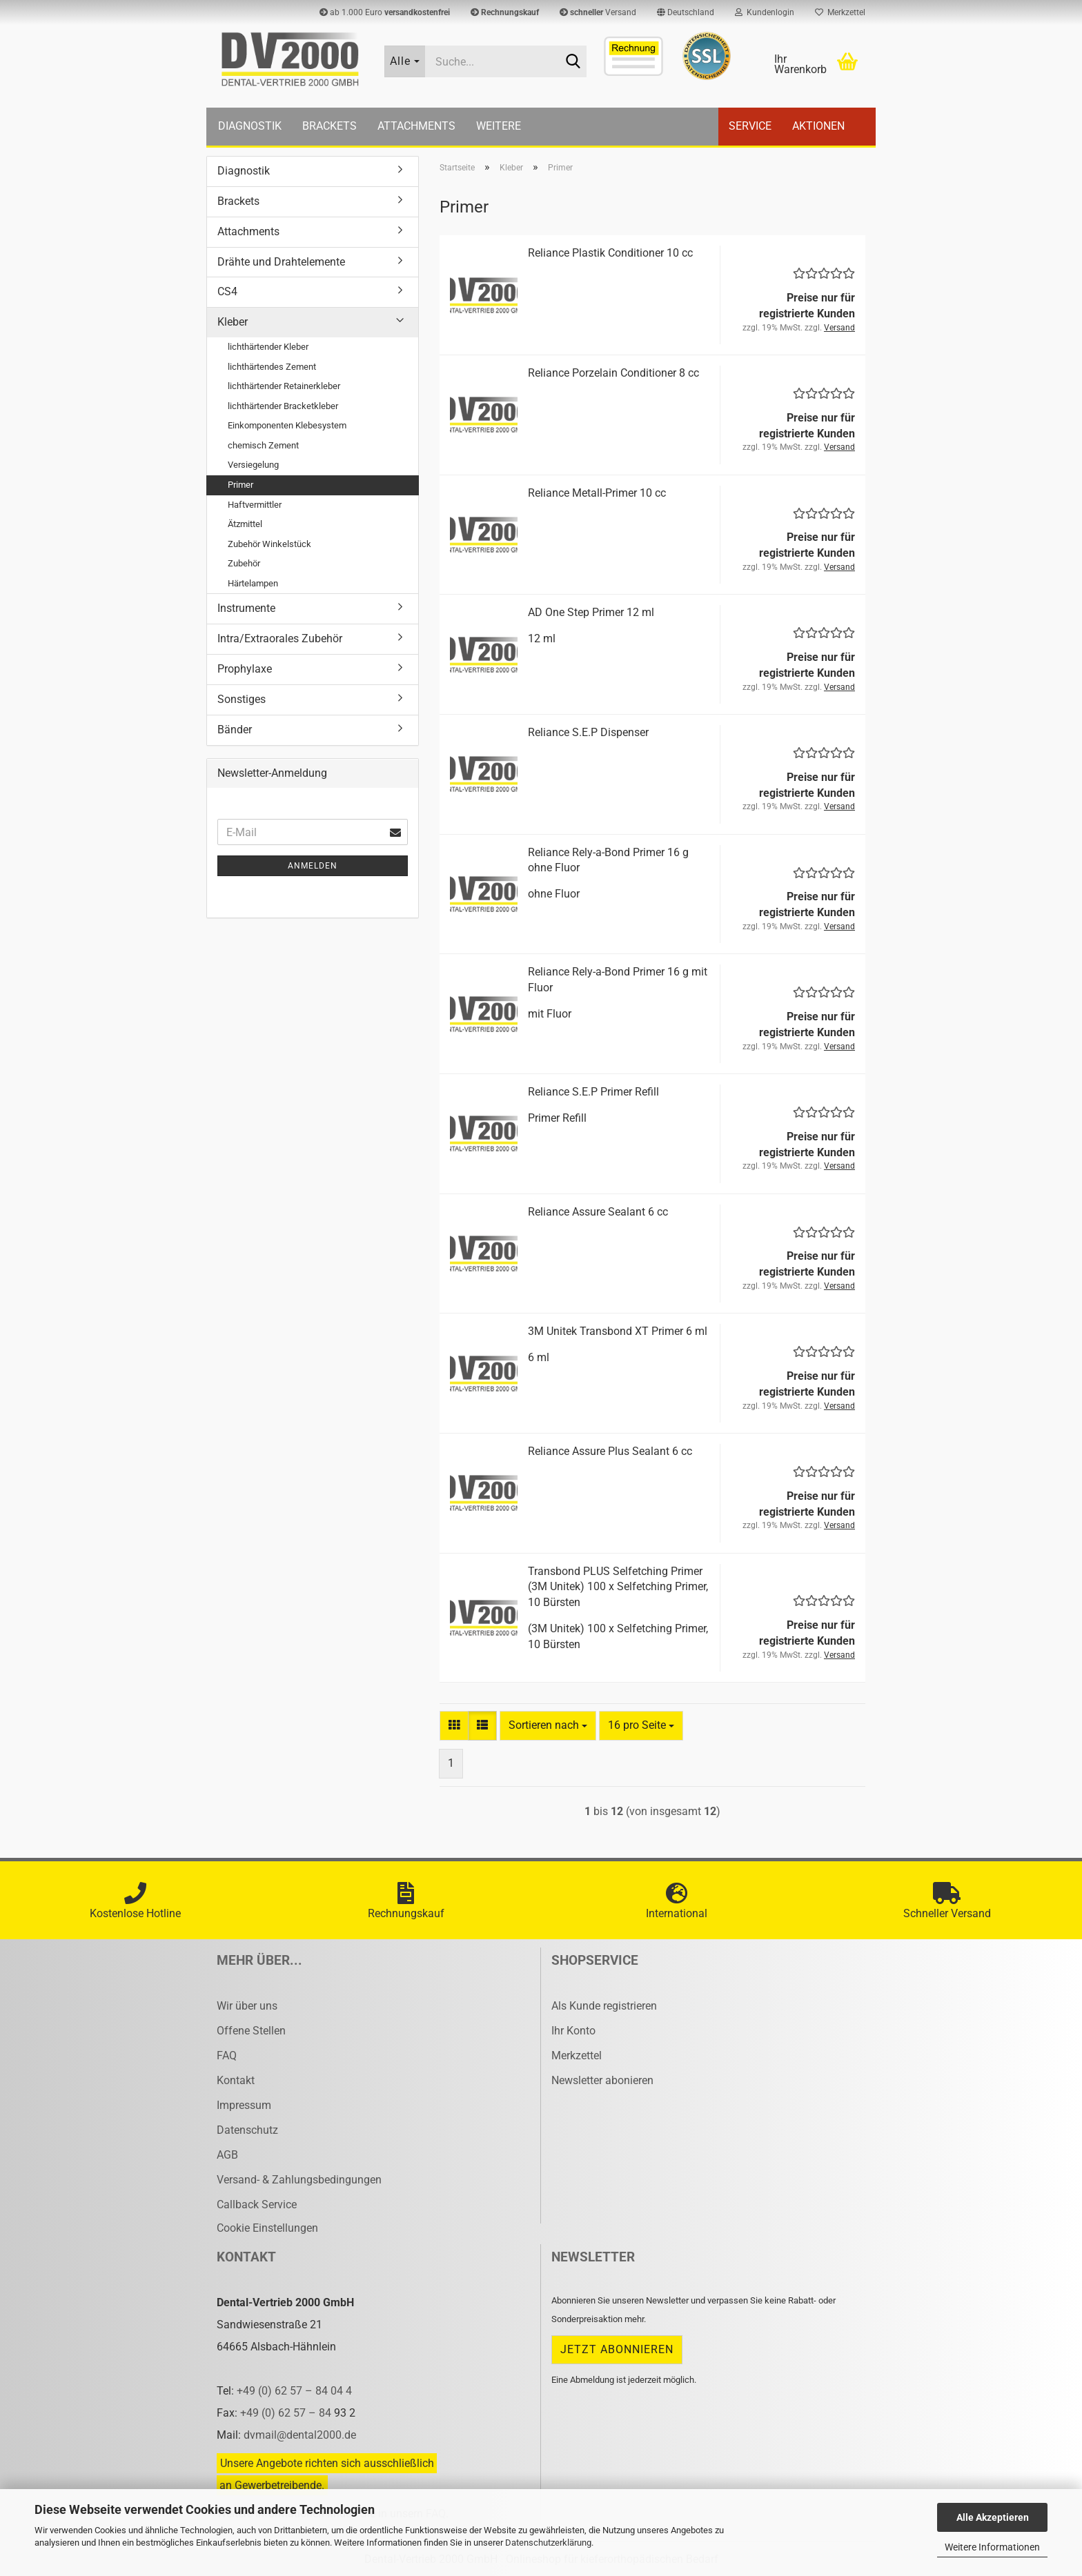 The height and width of the screenshot is (2576, 1082). What do you see at coordinates (247, 2005) in the screenshot?
I see `Wir über uns` at bounding box center [247, 2005].